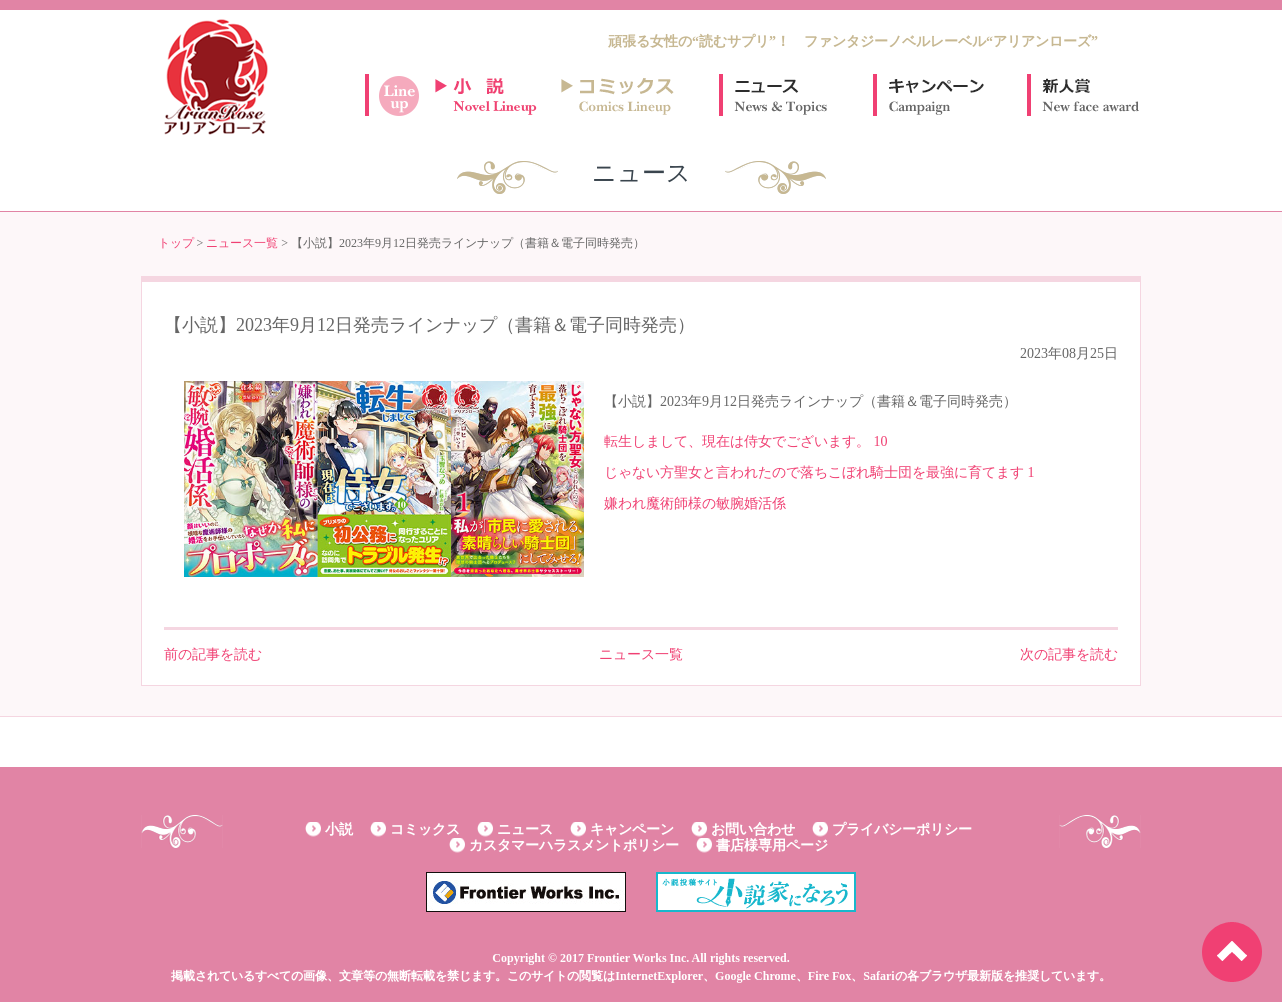 This screenshot has width=1282, height=1002. What do you see at coordinates (772, 845) in the screenshot?
I see `書店様専用ページ` at bounding box center [772, 845].